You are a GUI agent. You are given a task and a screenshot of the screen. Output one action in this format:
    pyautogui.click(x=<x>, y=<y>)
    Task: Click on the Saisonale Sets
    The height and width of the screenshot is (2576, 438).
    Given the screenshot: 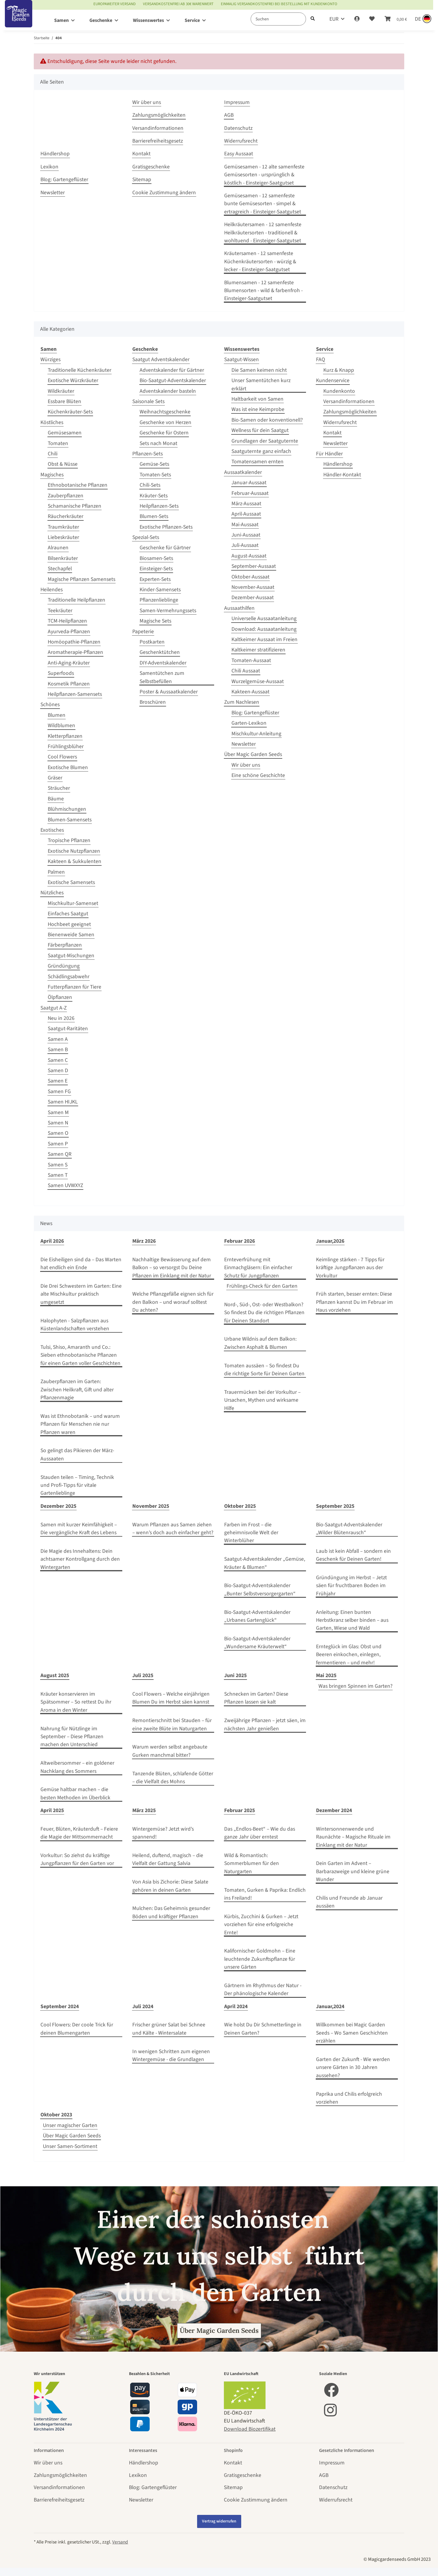 What is the action you would take?
    pyautogui.click(x=148, y=401)
    